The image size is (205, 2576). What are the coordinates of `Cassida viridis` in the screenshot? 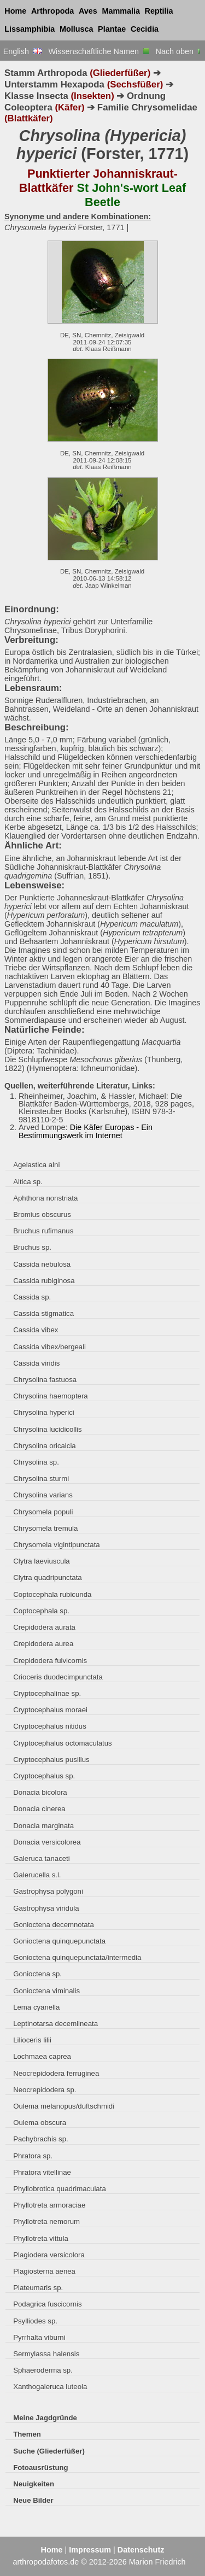 It's located at (36, 1363).